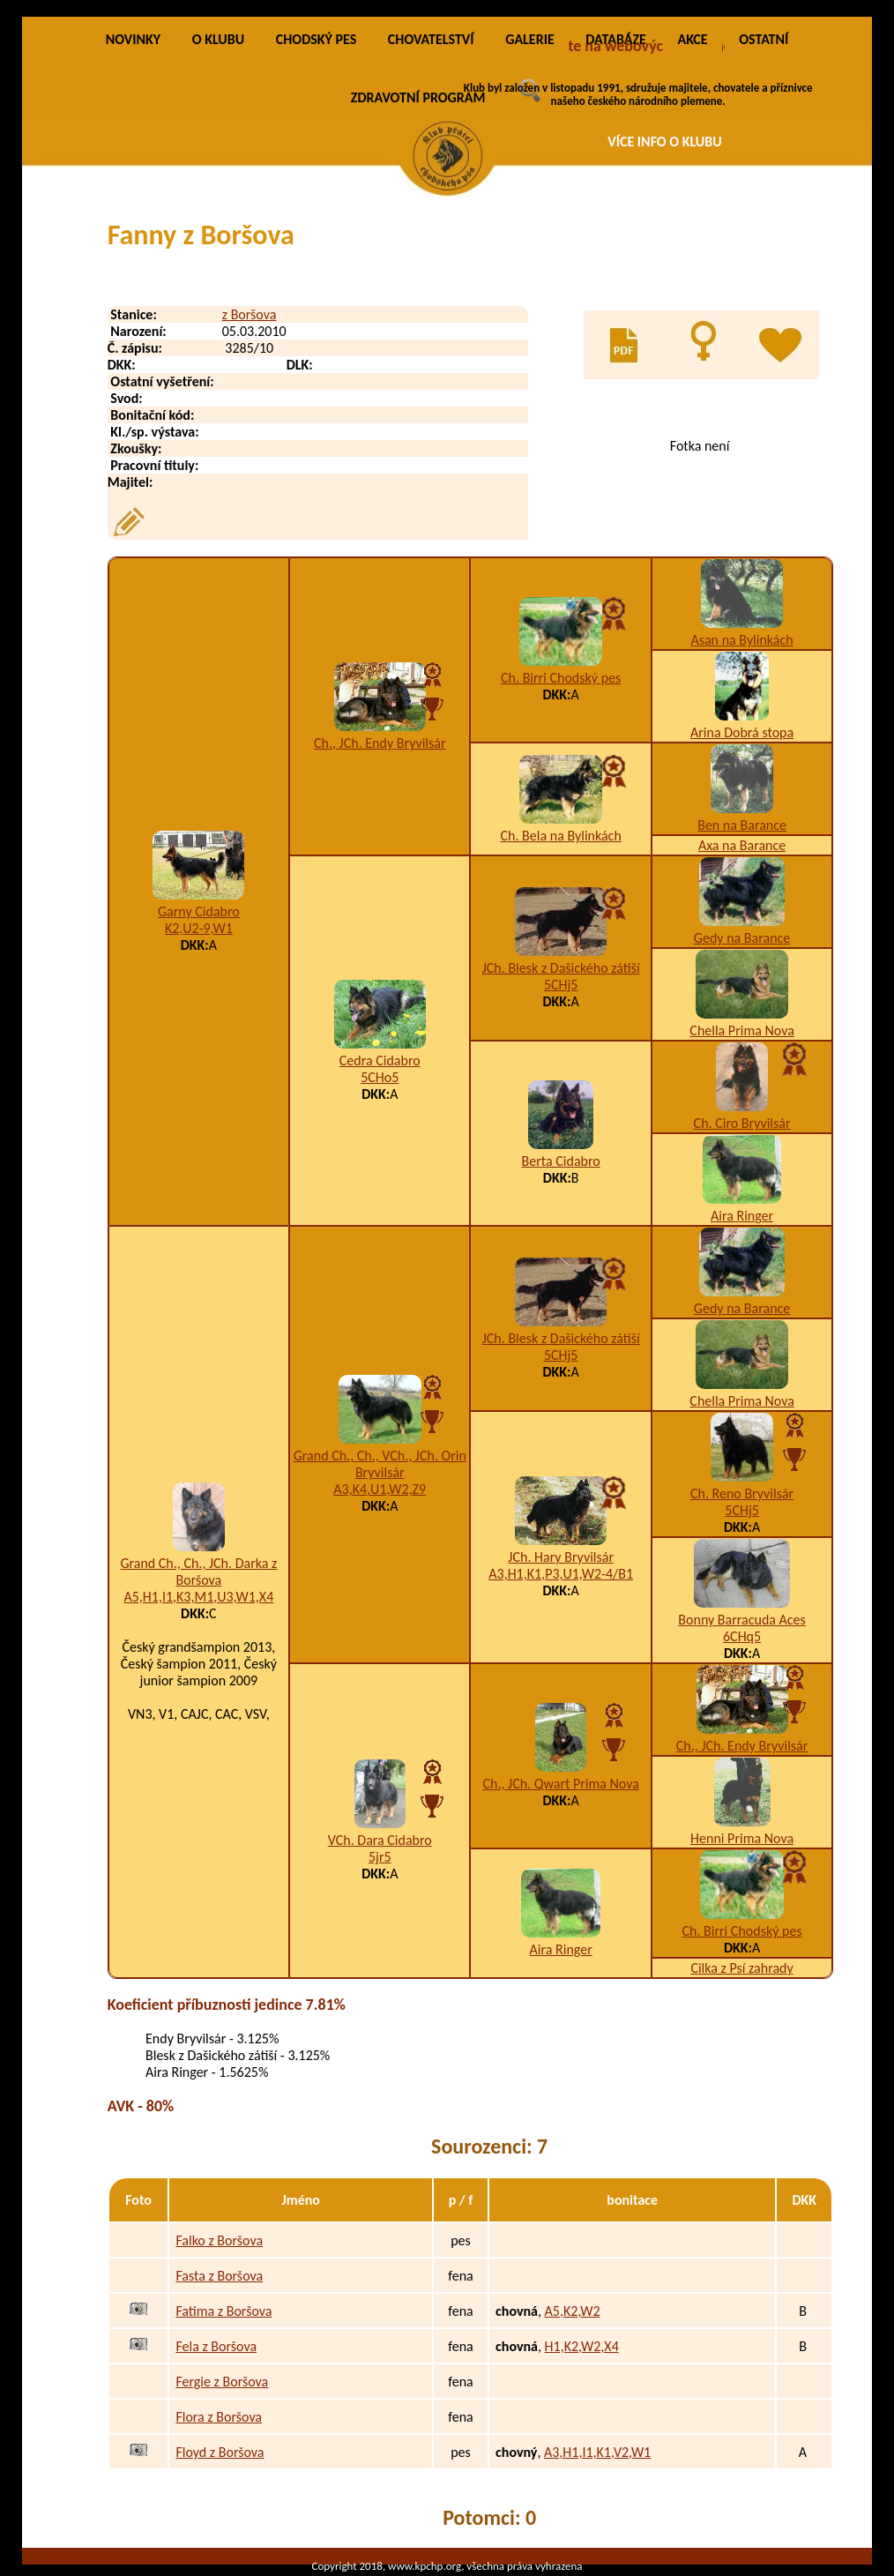 This screenshot has width=894, height=2576. What do you see at coordinates (219, 2452) in the screenshot?
I see `Floyd z Boršova` at bounding box center [219, 2452].